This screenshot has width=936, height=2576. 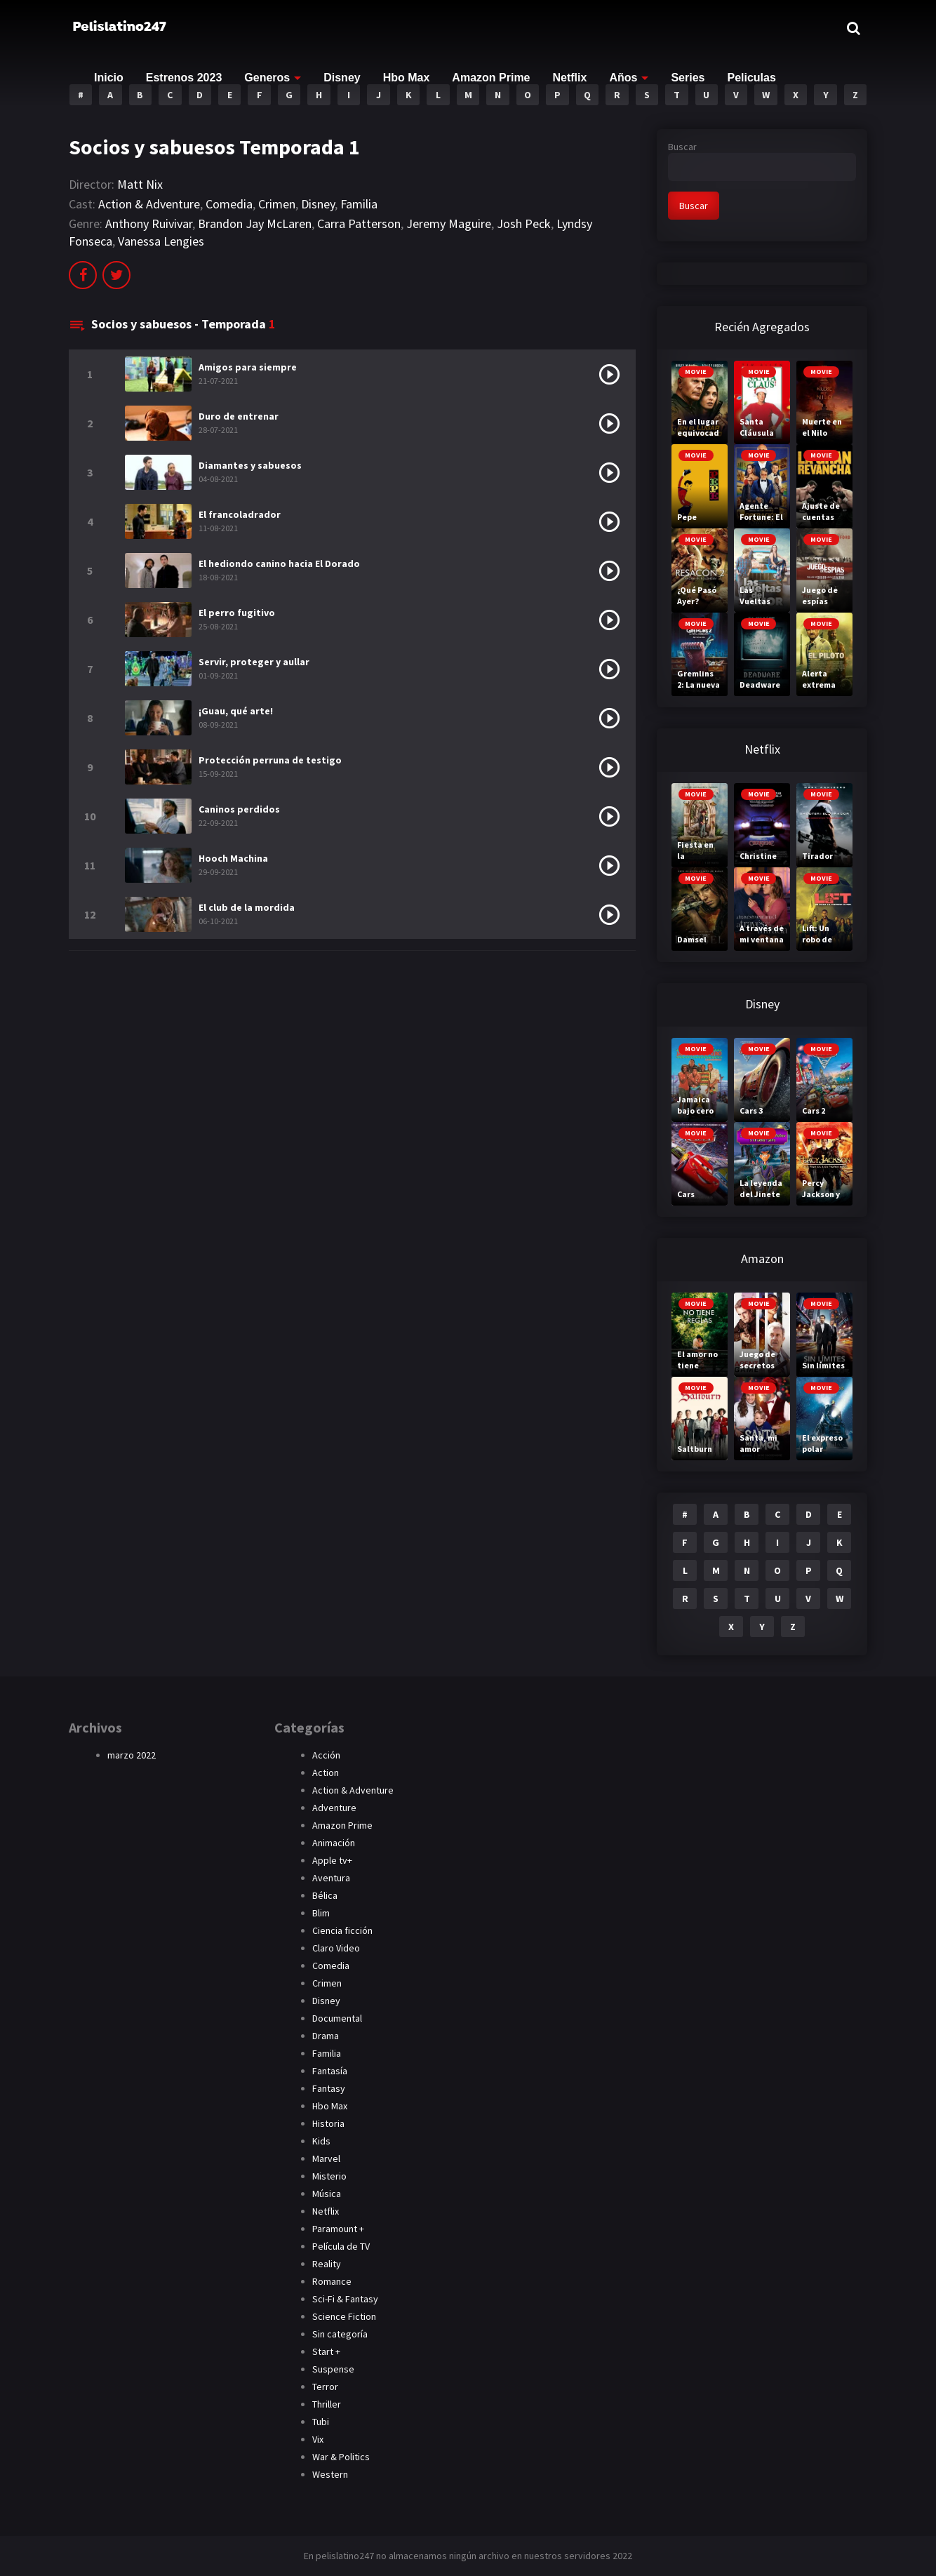 What do you see at coordinates (326, 1755) in the screenshot?
I see `Acción` at bounding box center [326, 1755].